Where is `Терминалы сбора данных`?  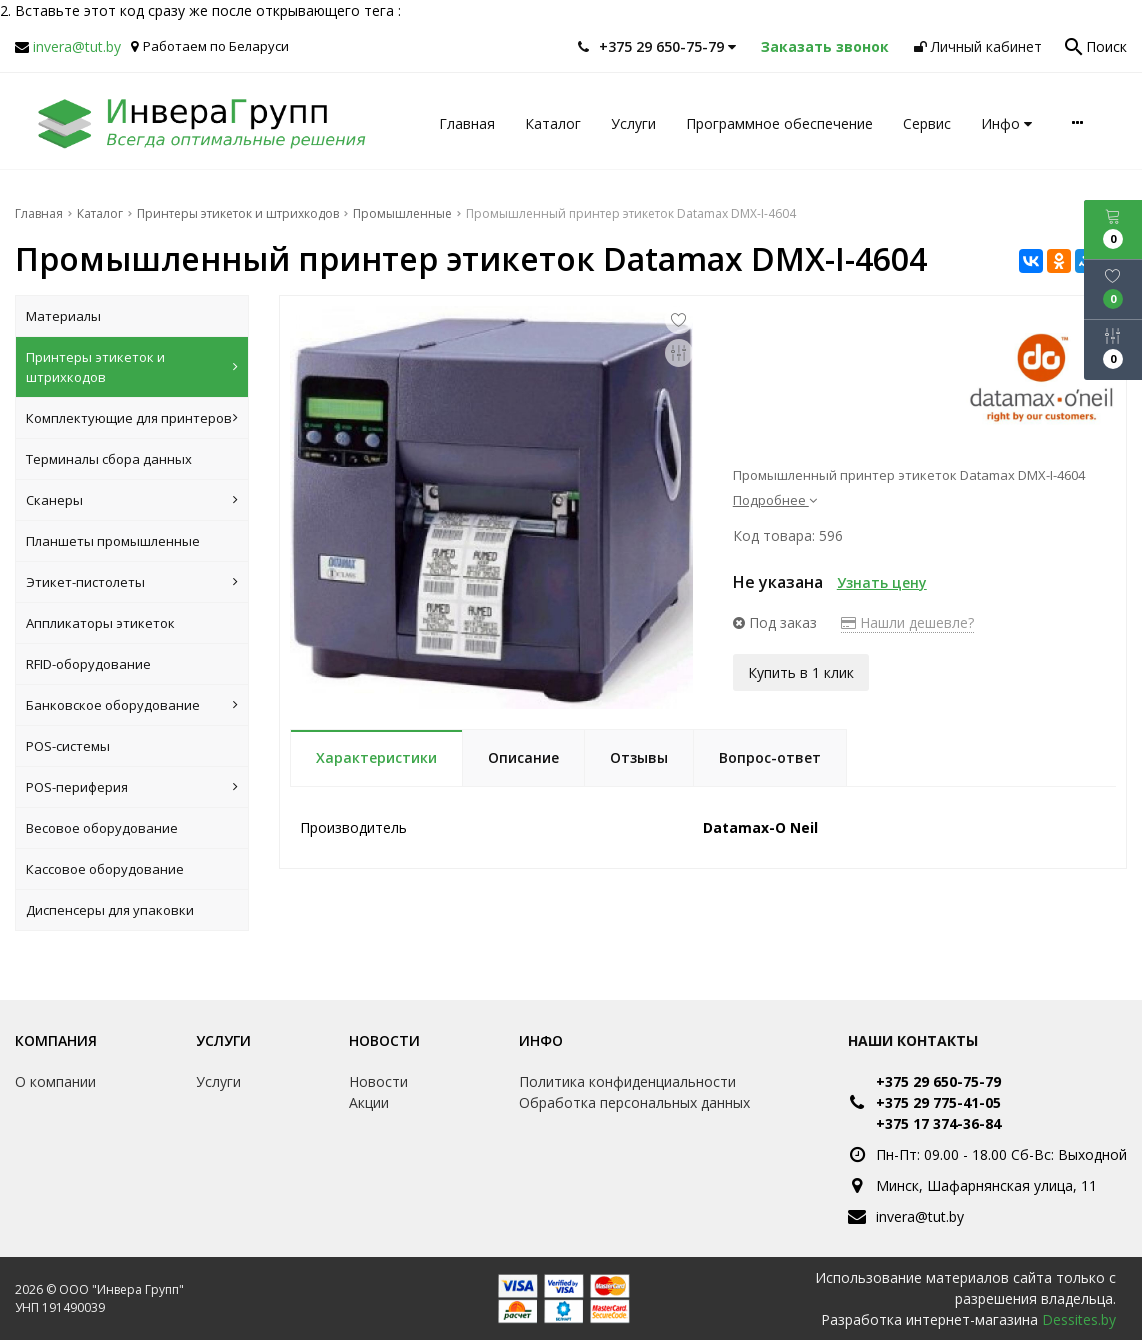 Терминалы сбора данных is located at coordinates (109, 459).